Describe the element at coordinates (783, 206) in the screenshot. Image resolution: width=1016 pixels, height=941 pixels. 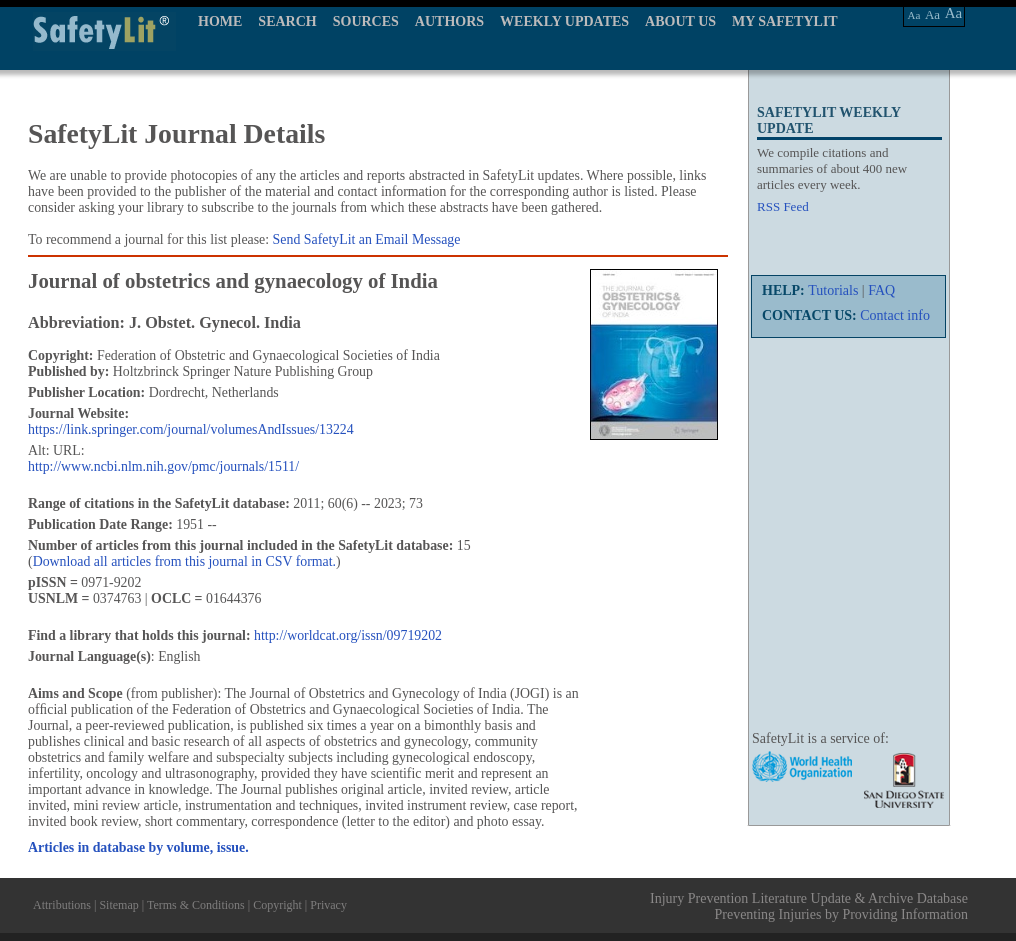
I see `RSS Feed` at that location.